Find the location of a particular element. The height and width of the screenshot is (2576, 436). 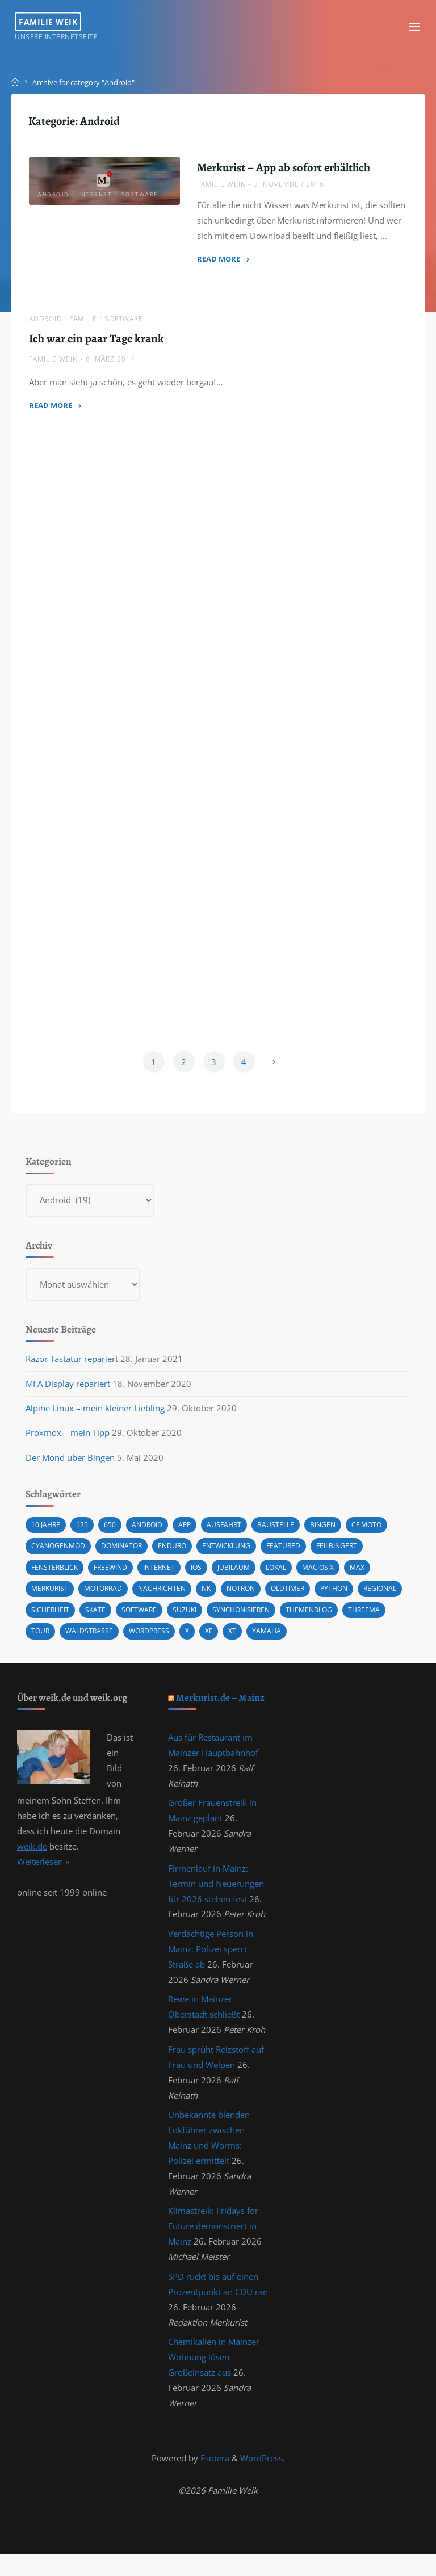

Mac OS X [Mac OS X (2 Einträge)] is located at coordinates (333, 1578).